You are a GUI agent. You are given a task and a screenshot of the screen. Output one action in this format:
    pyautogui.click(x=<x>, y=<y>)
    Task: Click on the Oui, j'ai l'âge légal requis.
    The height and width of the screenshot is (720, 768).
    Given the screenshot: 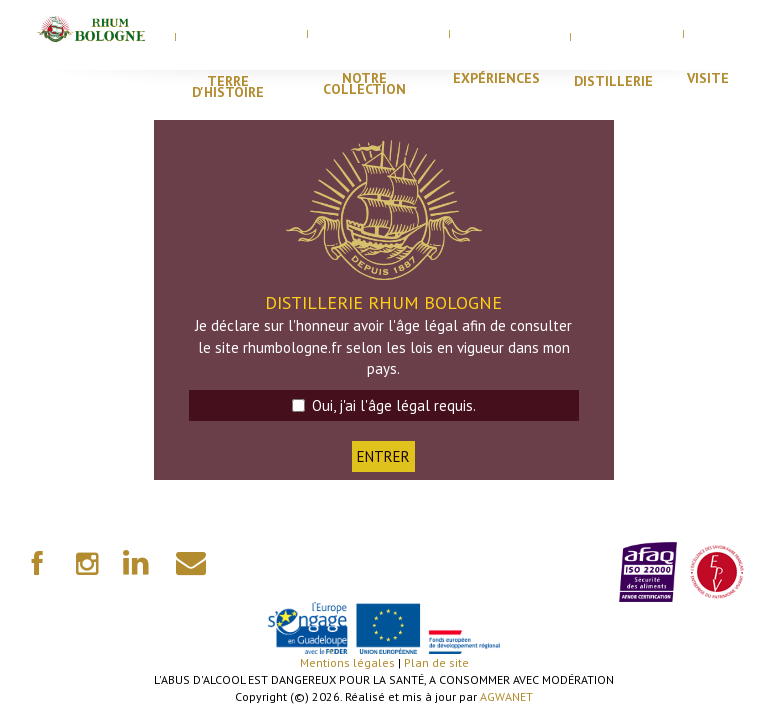 What is the action you would take?
    pyautogui.click(x=384, y=405)
    